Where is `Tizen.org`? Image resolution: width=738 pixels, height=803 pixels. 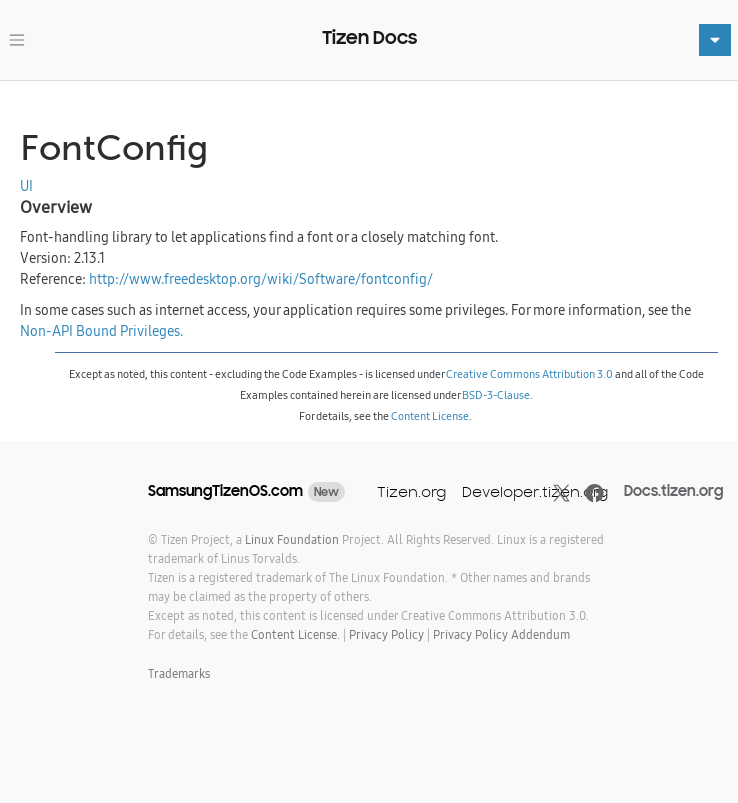
Tizen.org is located at coordinates (411, 491).